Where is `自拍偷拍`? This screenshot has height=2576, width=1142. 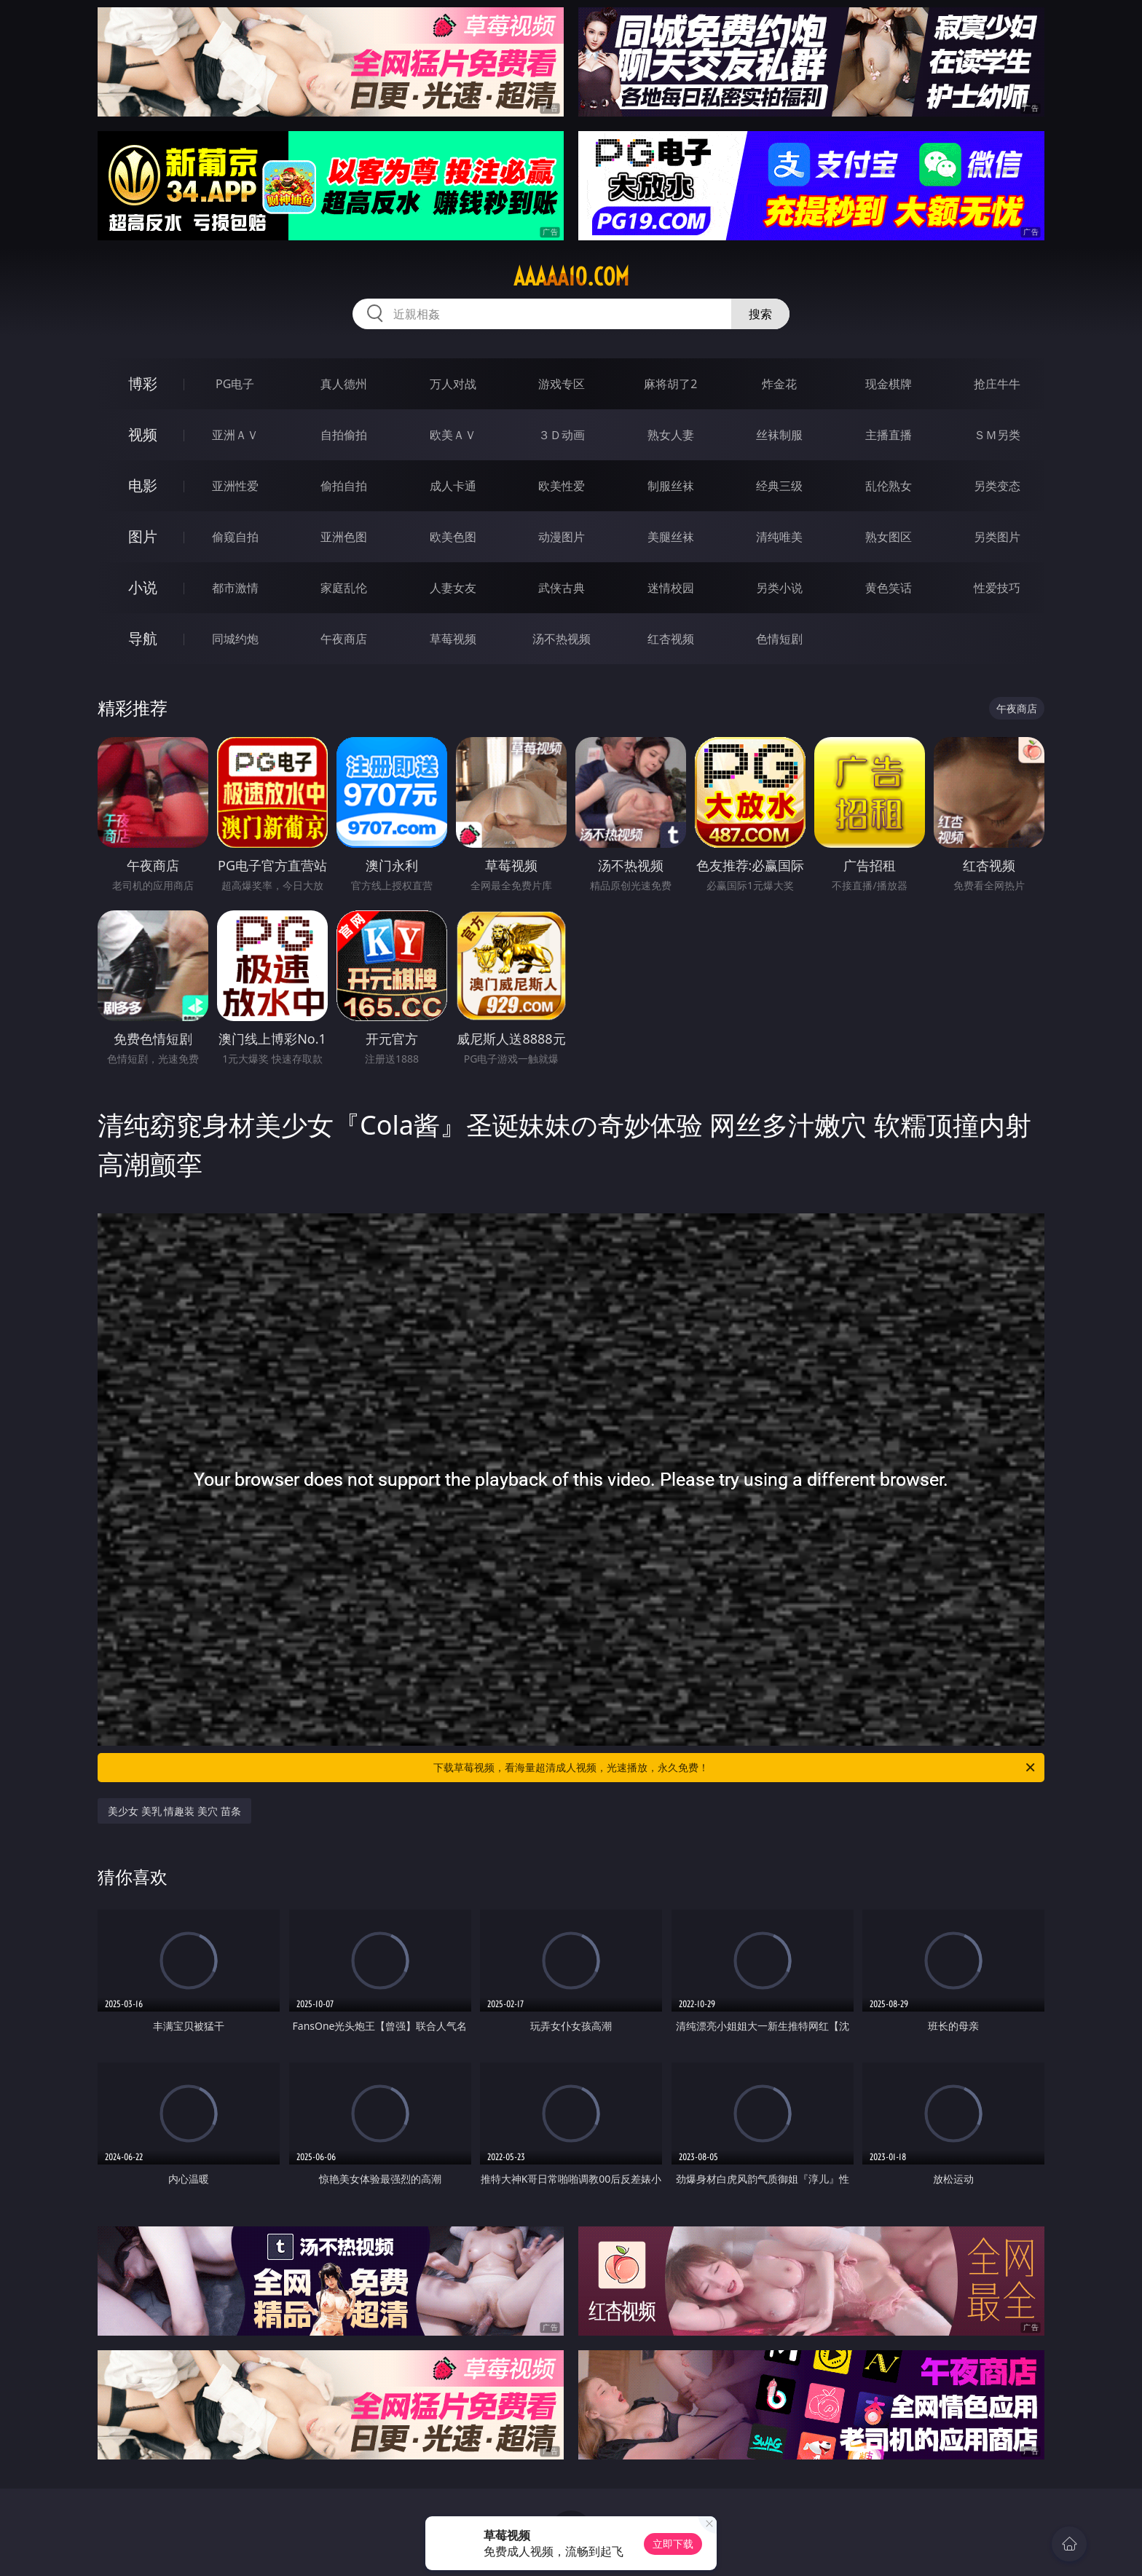 自拍偷拍 is located at coordinates (343, 435).